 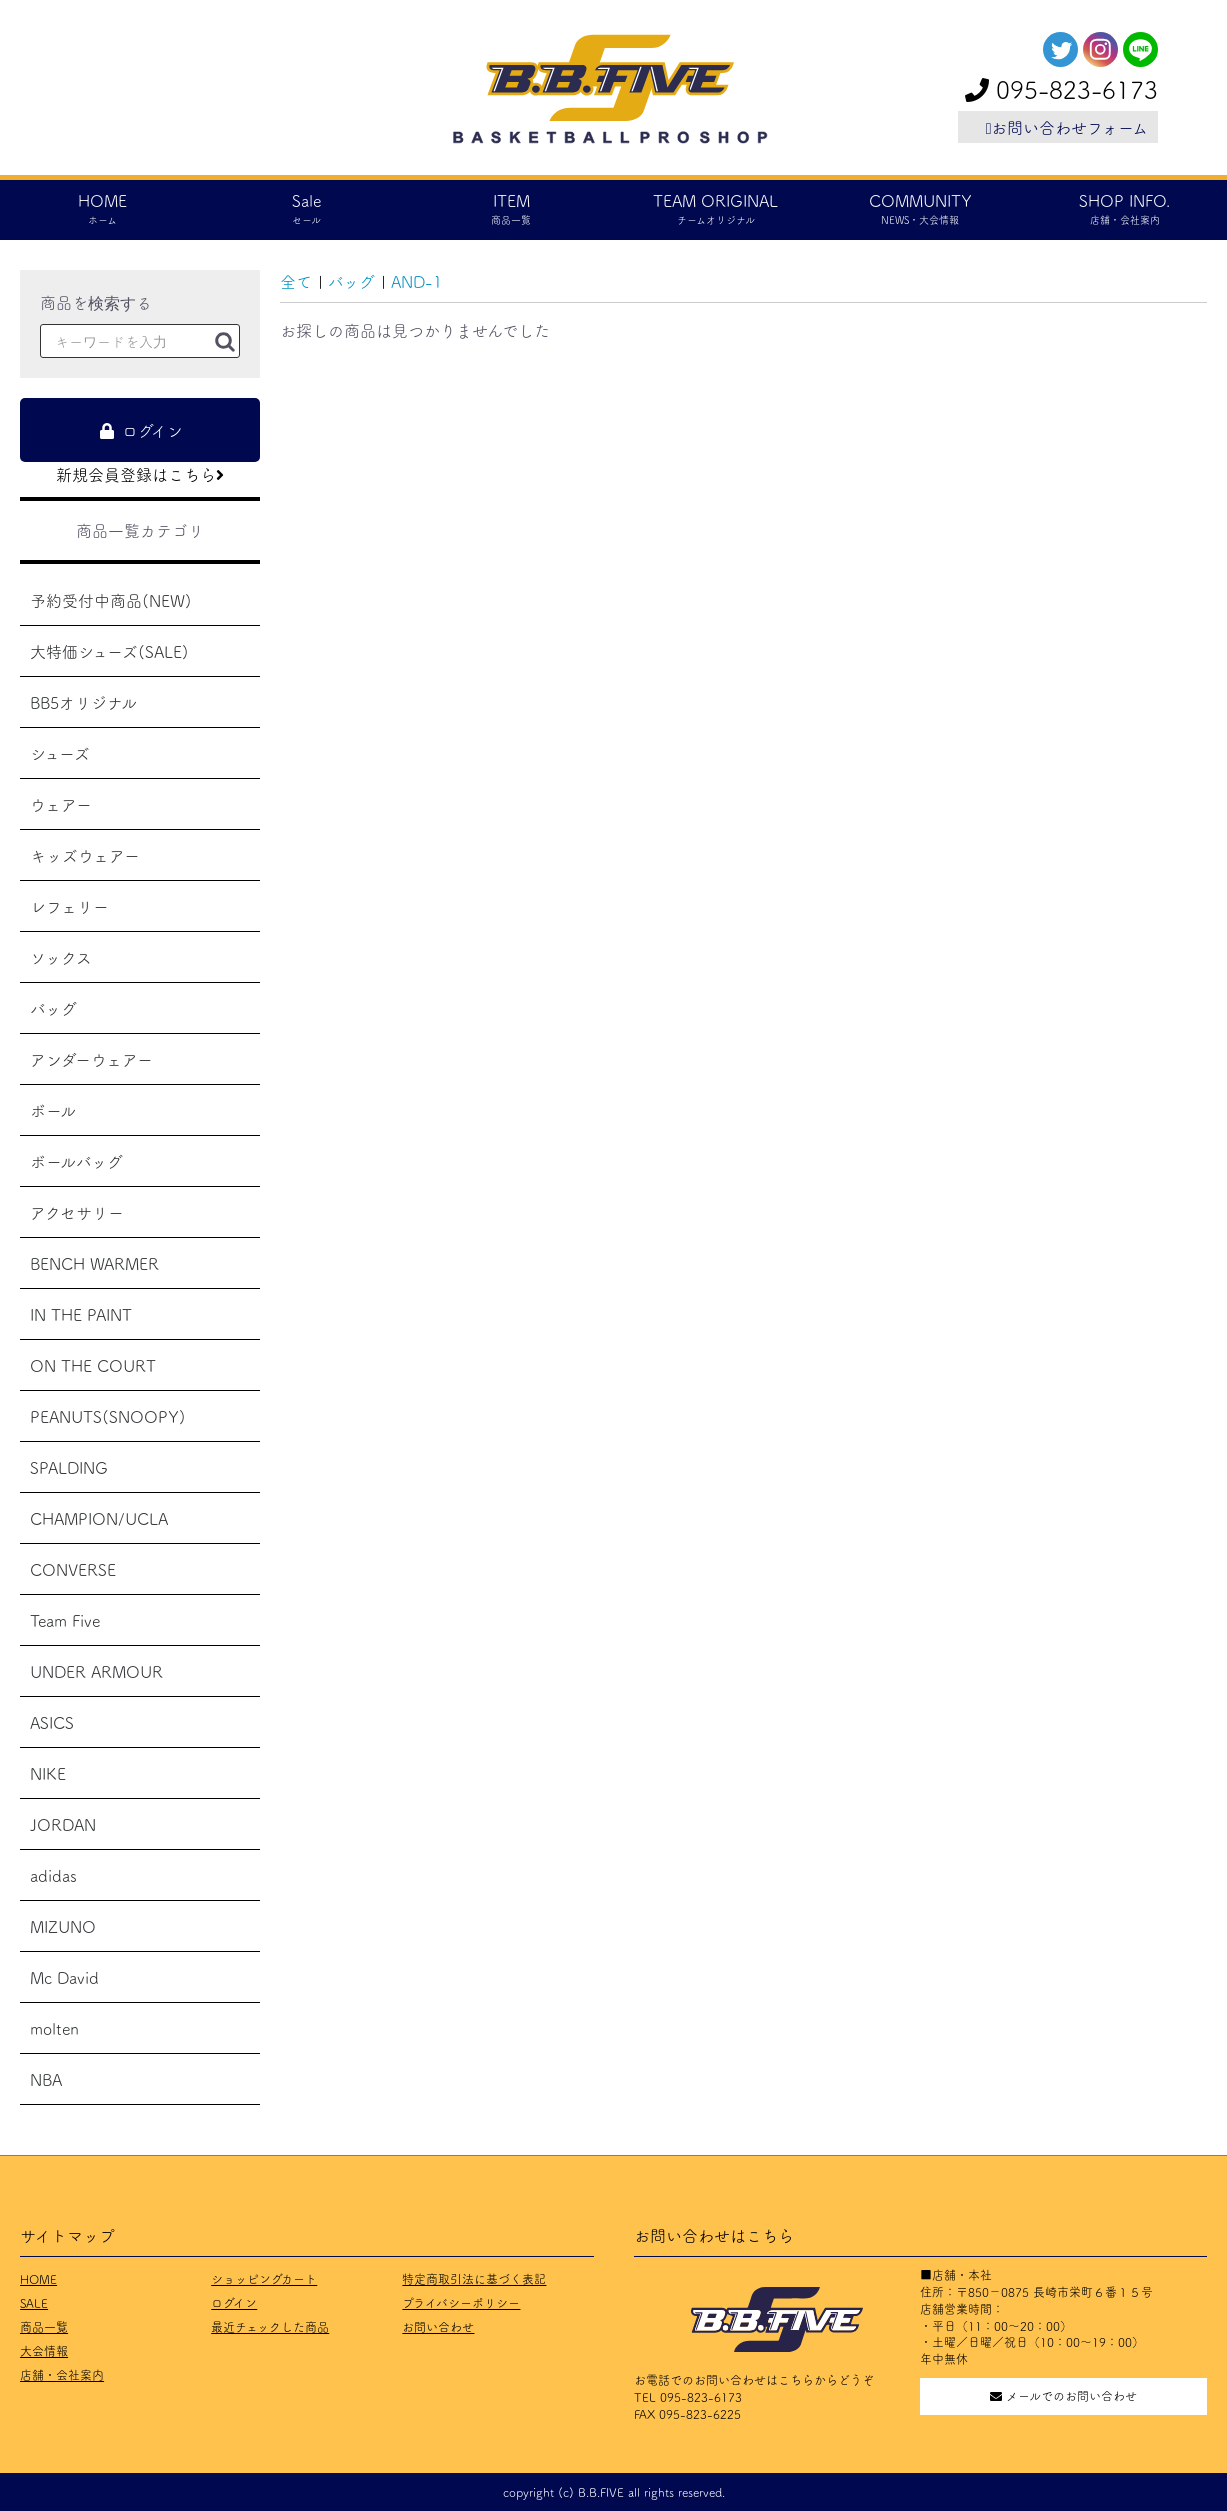 What do you see at coordinates (54, 2028) in the screenshot?
I see `molten` at bounding box center [54, 2028].